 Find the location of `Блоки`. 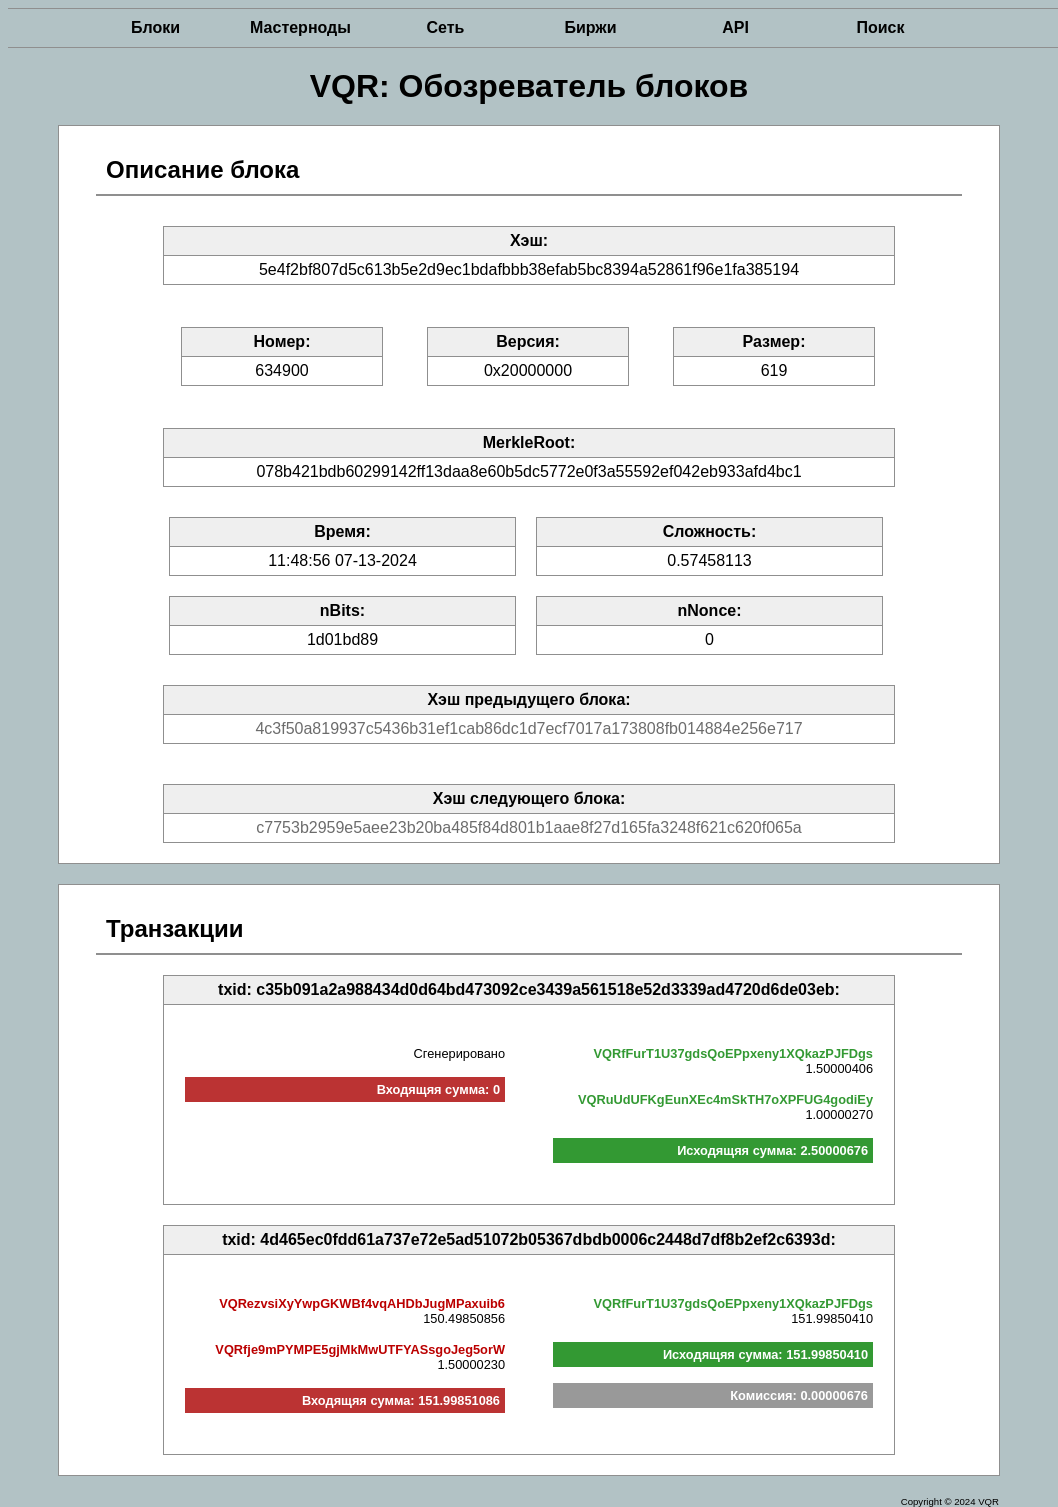

Блоки is located at coordinates (155, 27).